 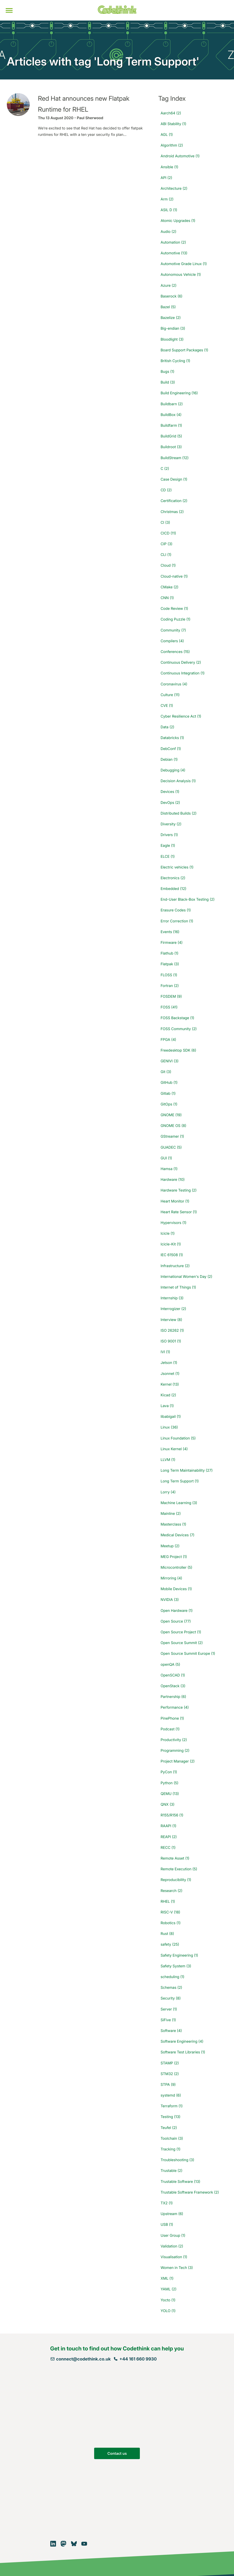 What do you see at coordinates (174, 1556) in the screenshot?
I see `MEG Project (1)` at bounding box center [174, 1556].